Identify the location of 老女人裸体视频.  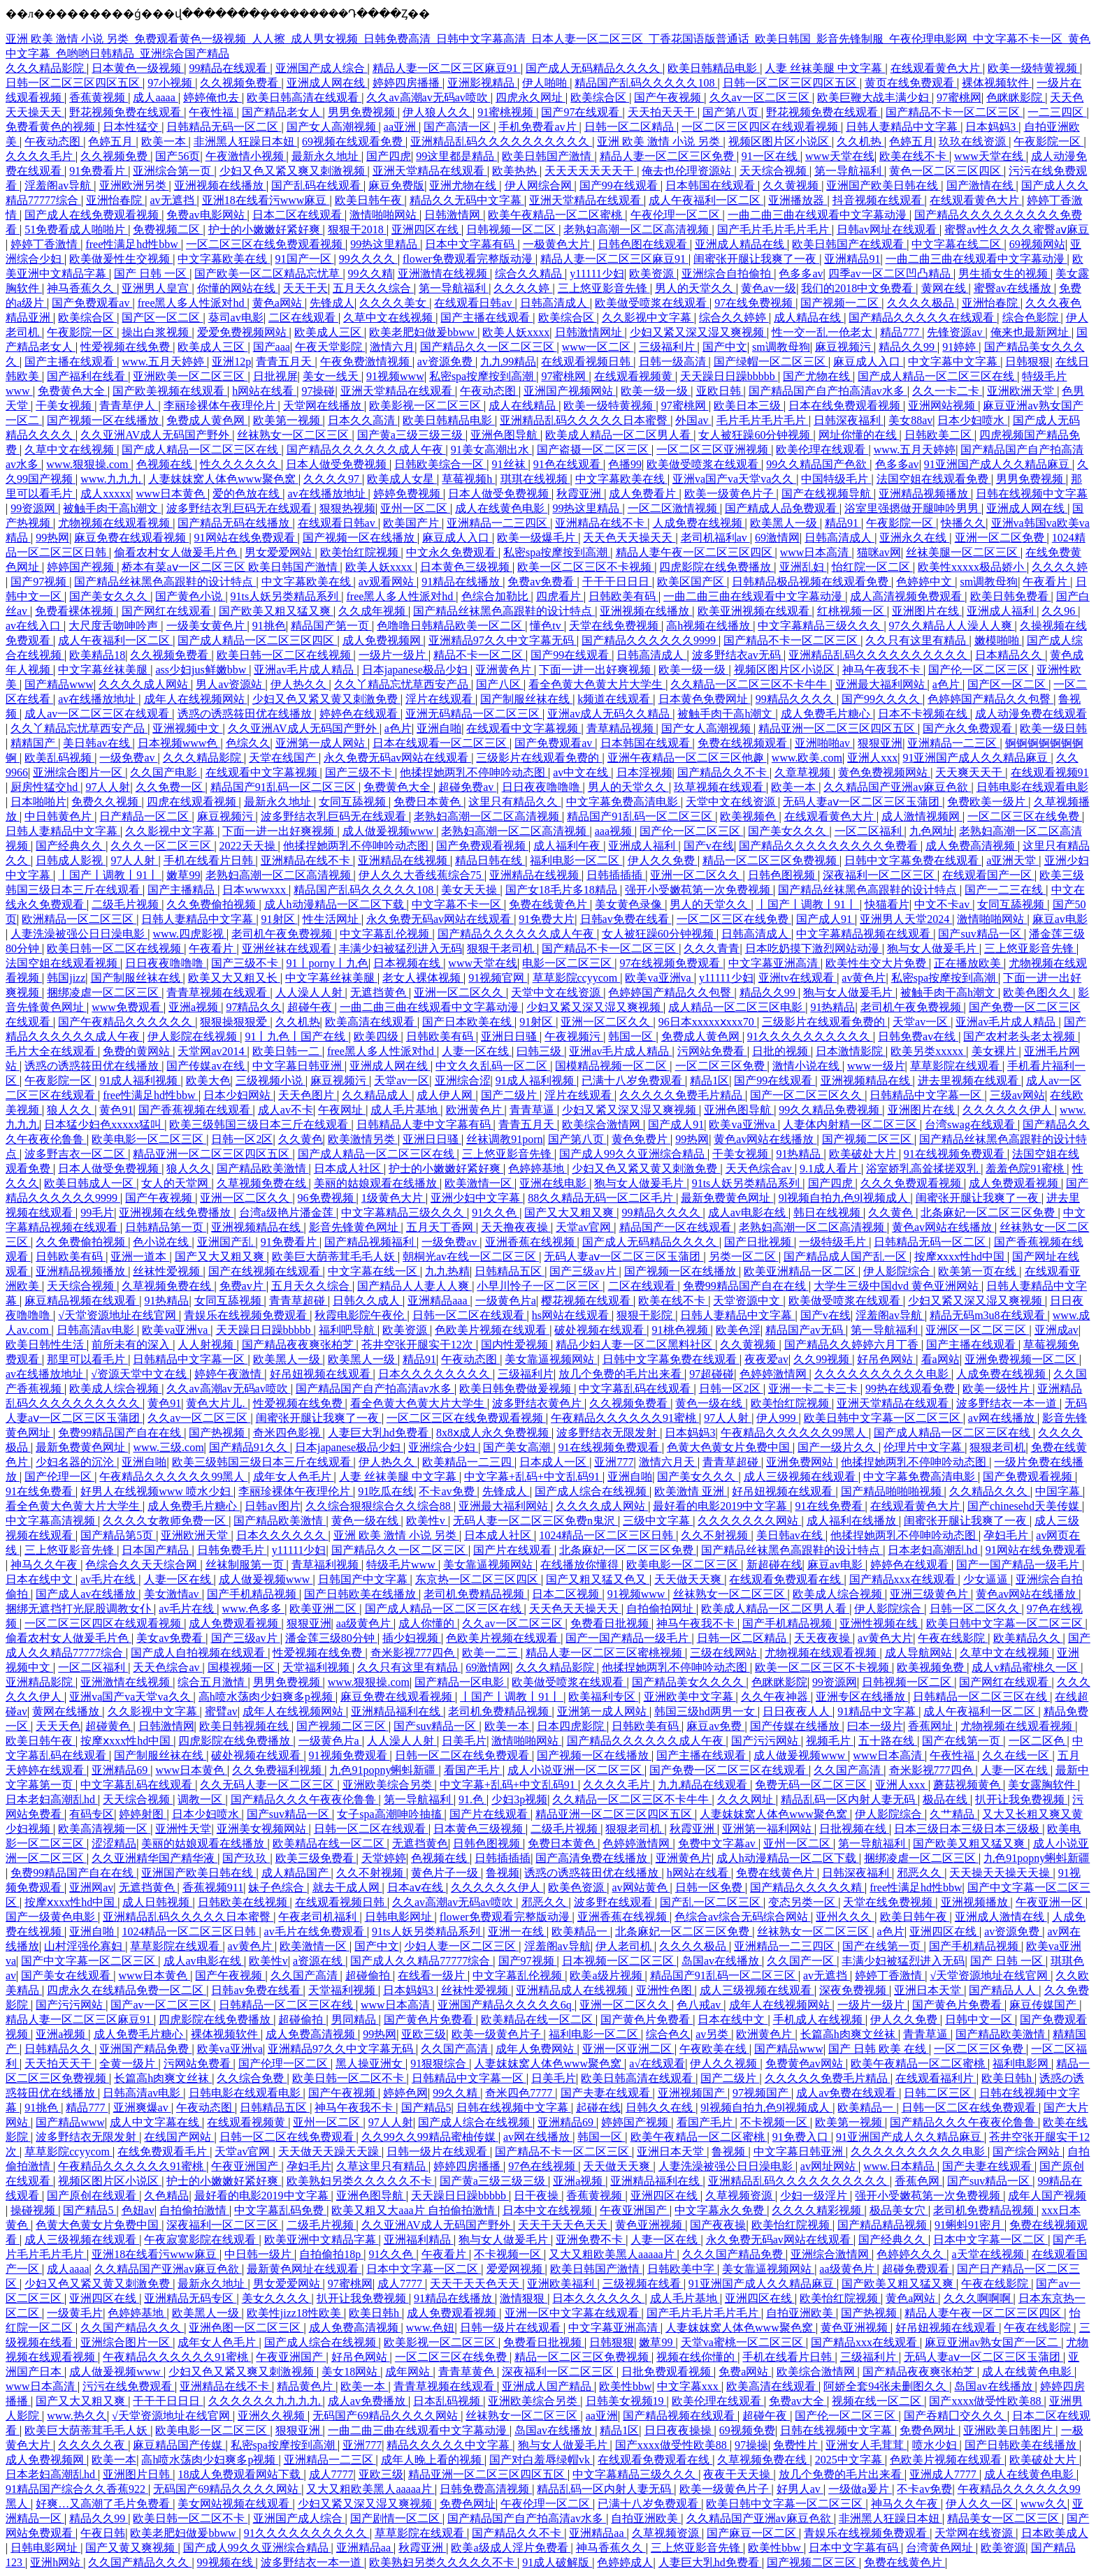
(422, 978).